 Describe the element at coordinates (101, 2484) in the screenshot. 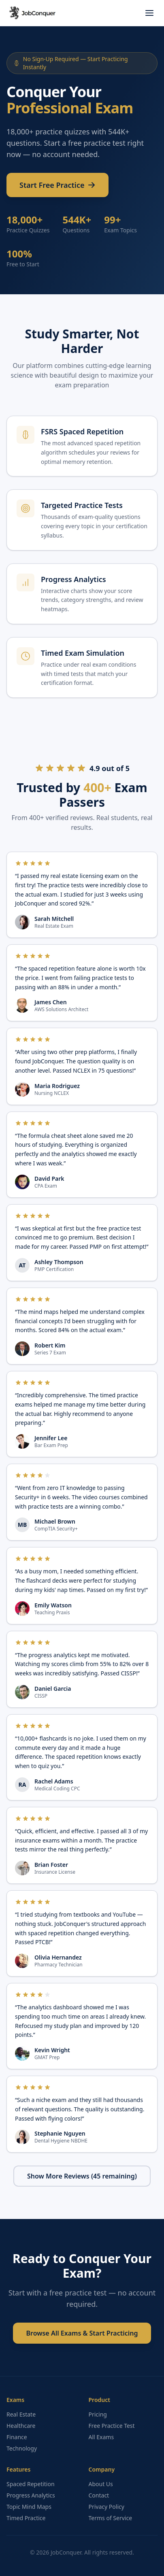

I see `About Us` at that location.